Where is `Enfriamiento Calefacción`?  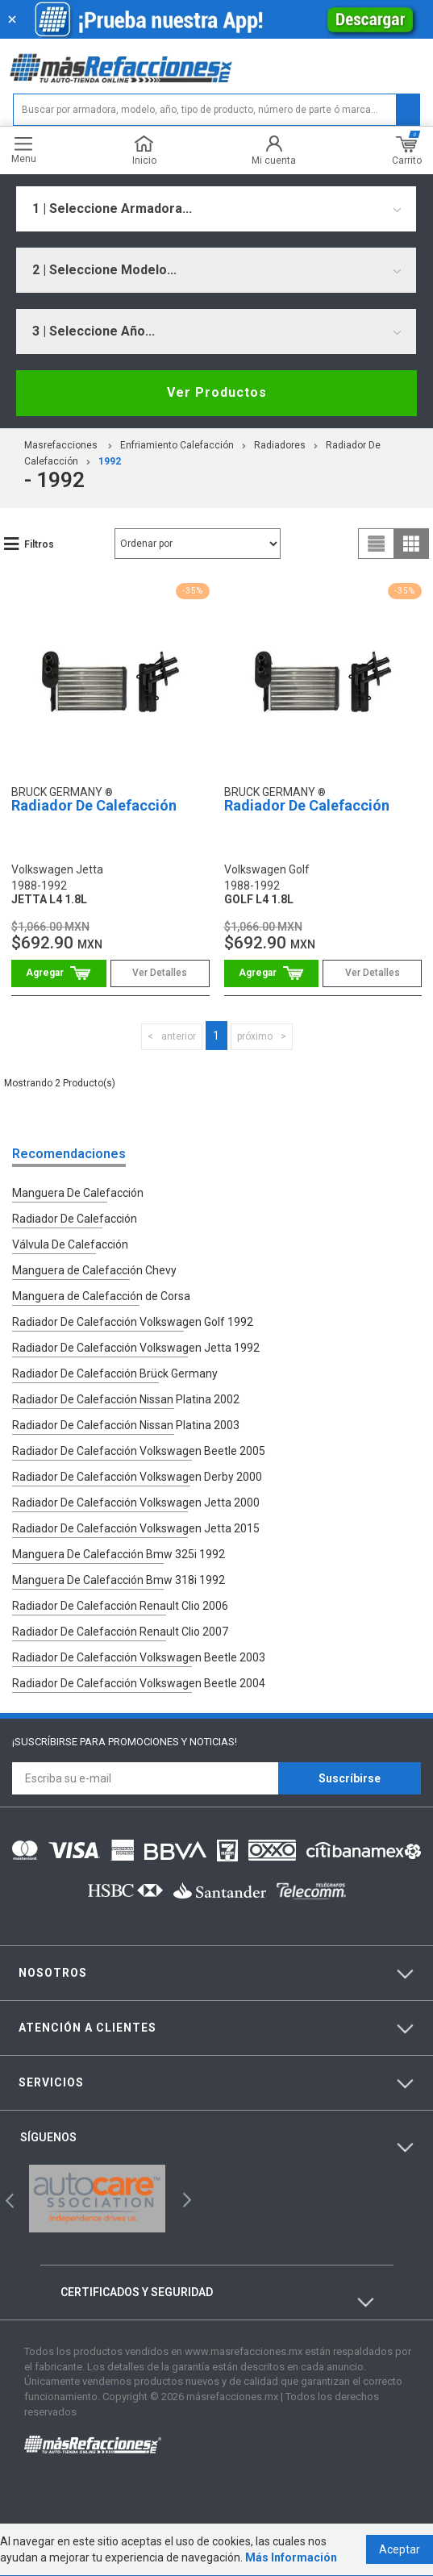 Enfriamiento Calefacción is located at coordinates (177, 445).